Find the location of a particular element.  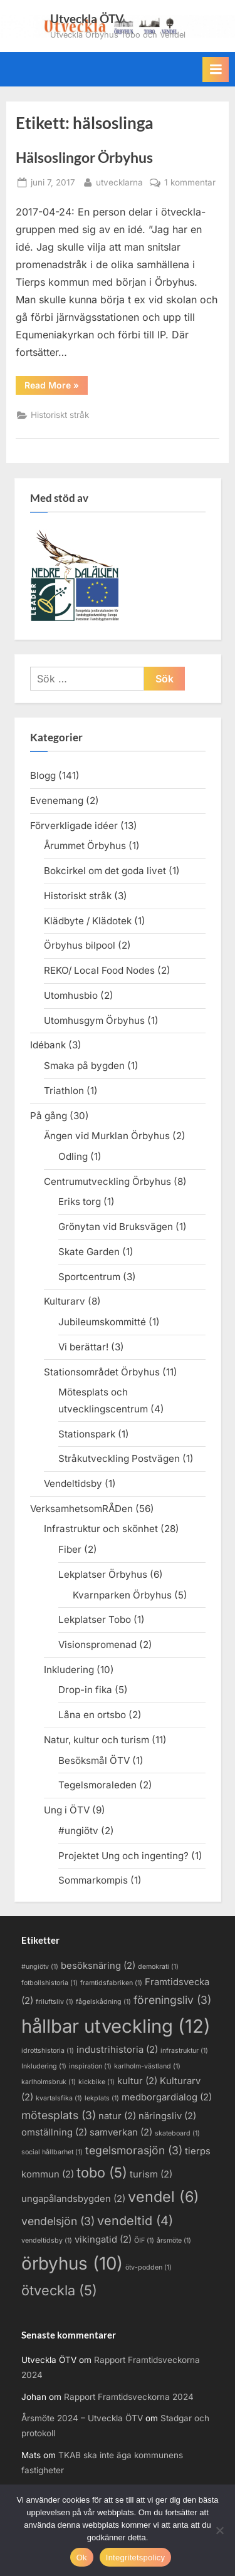

infrastruktur [infrastruktur (1 objekt)] is located at coordinates (184, 2051).